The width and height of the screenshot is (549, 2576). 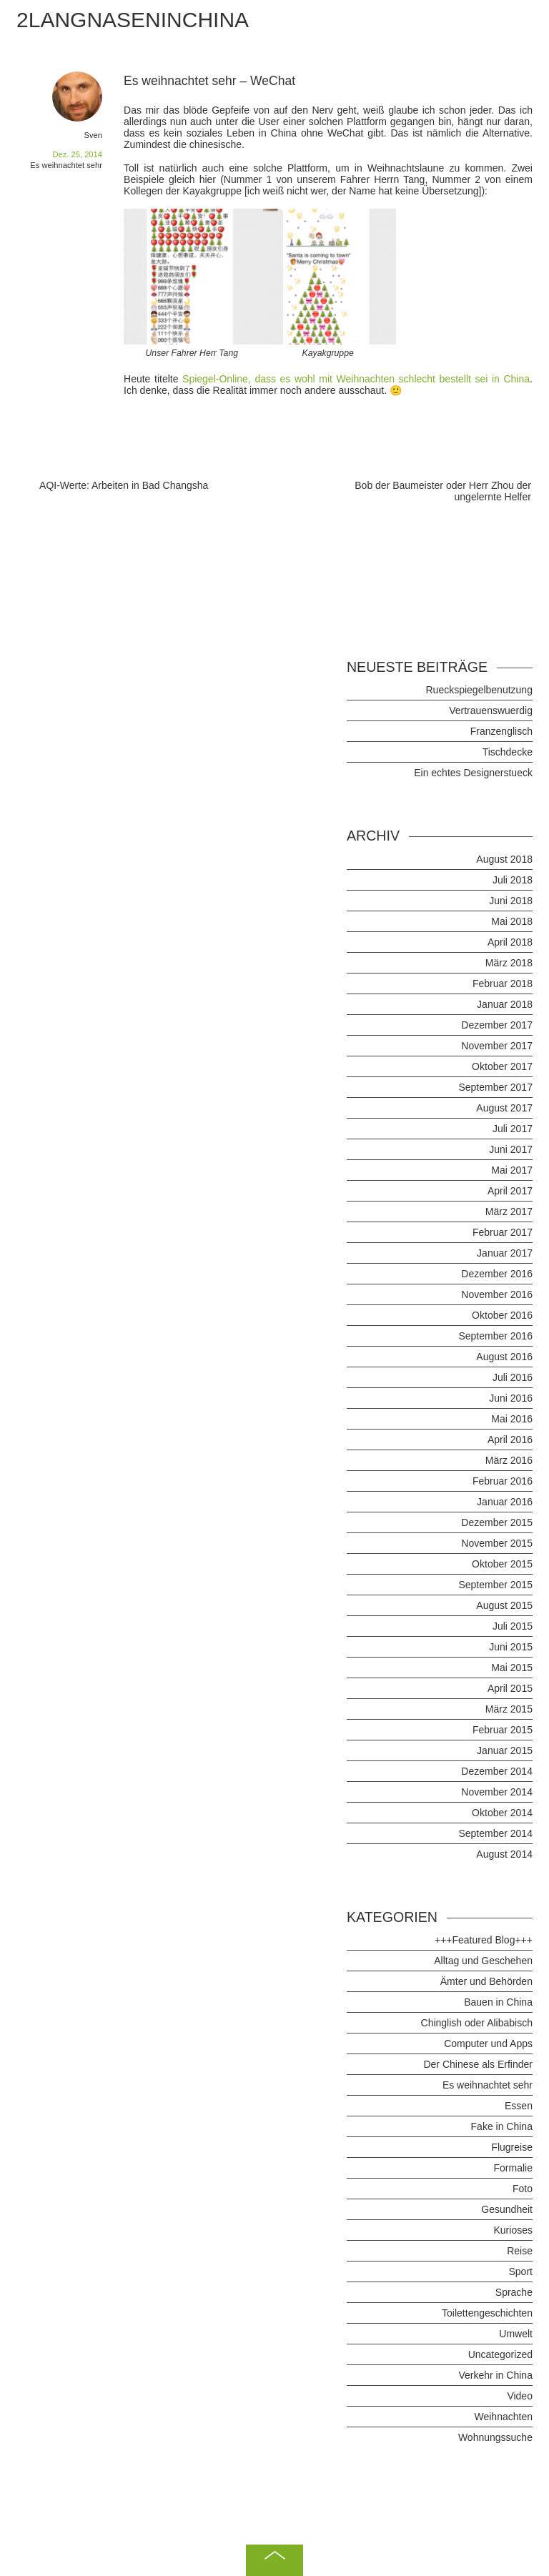 I want to click on August 2014, so click(x=504, y=1854).